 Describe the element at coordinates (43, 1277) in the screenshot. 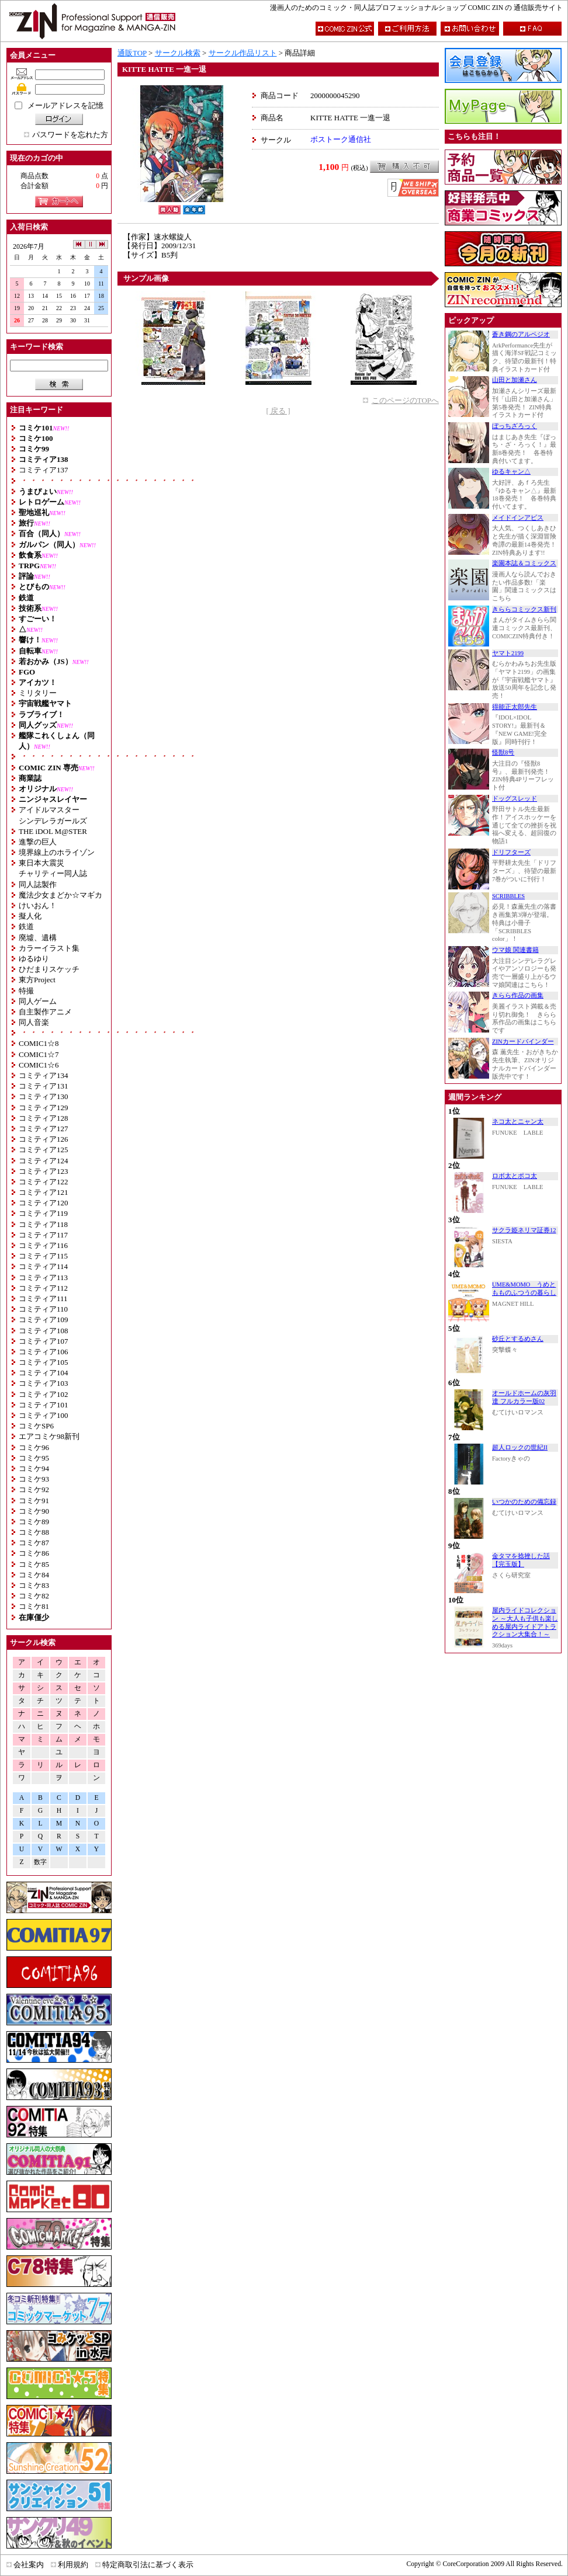

I see `コミティア113` at that location.